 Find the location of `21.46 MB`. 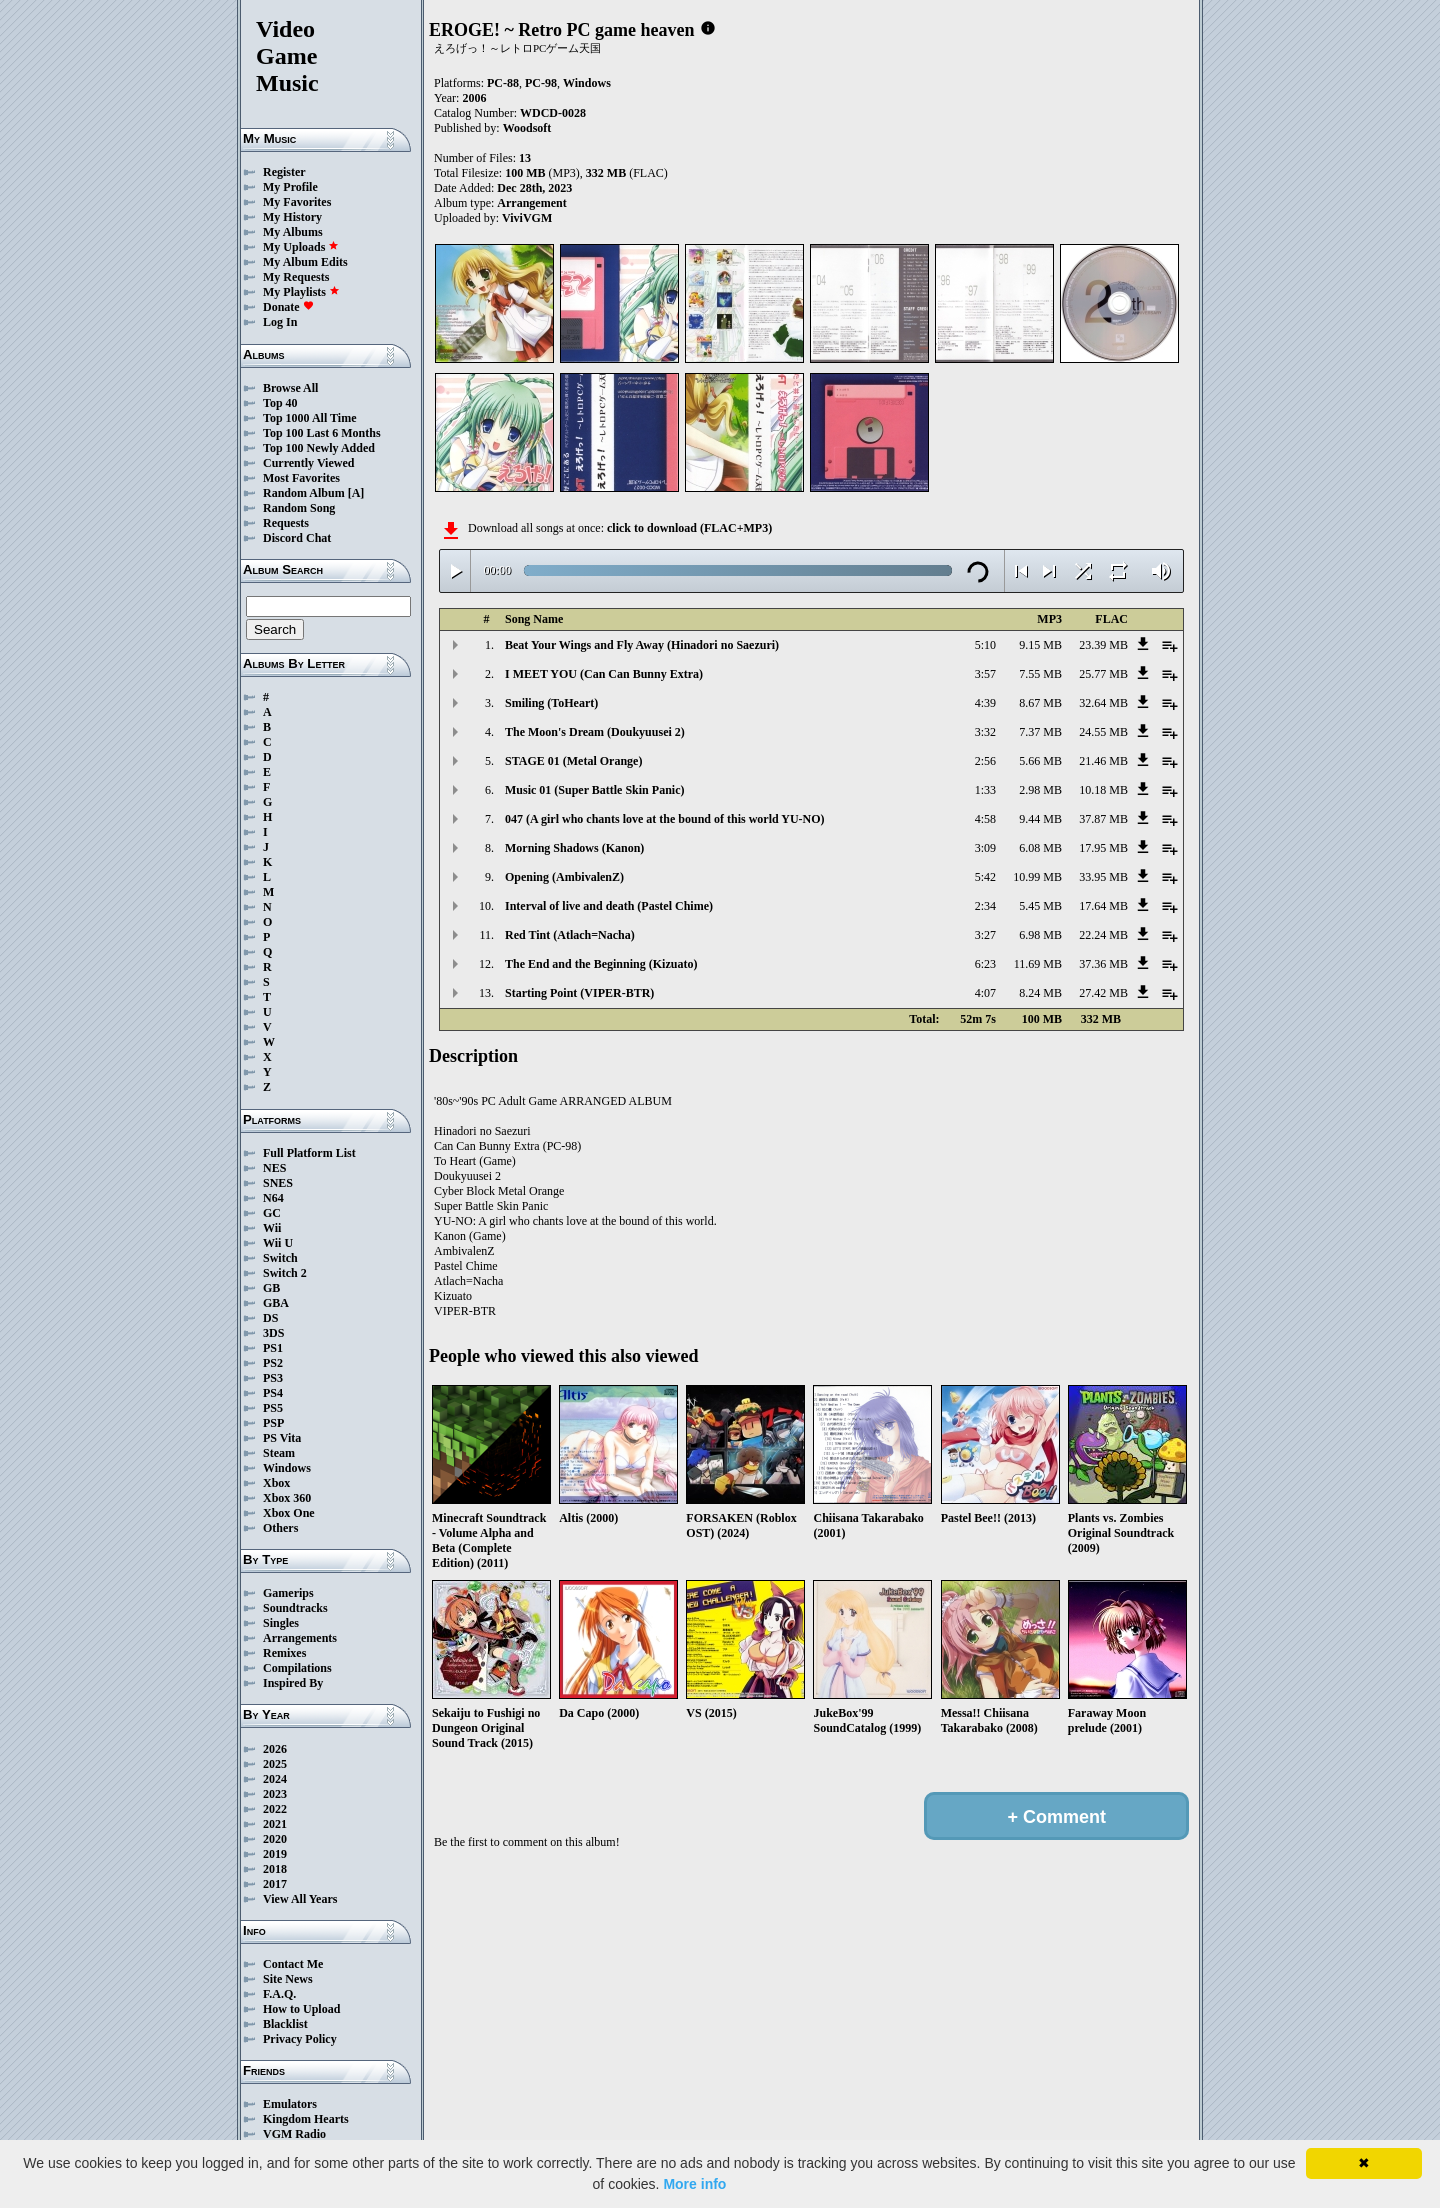

21.46 MB is located at coordinates (1103, 761).